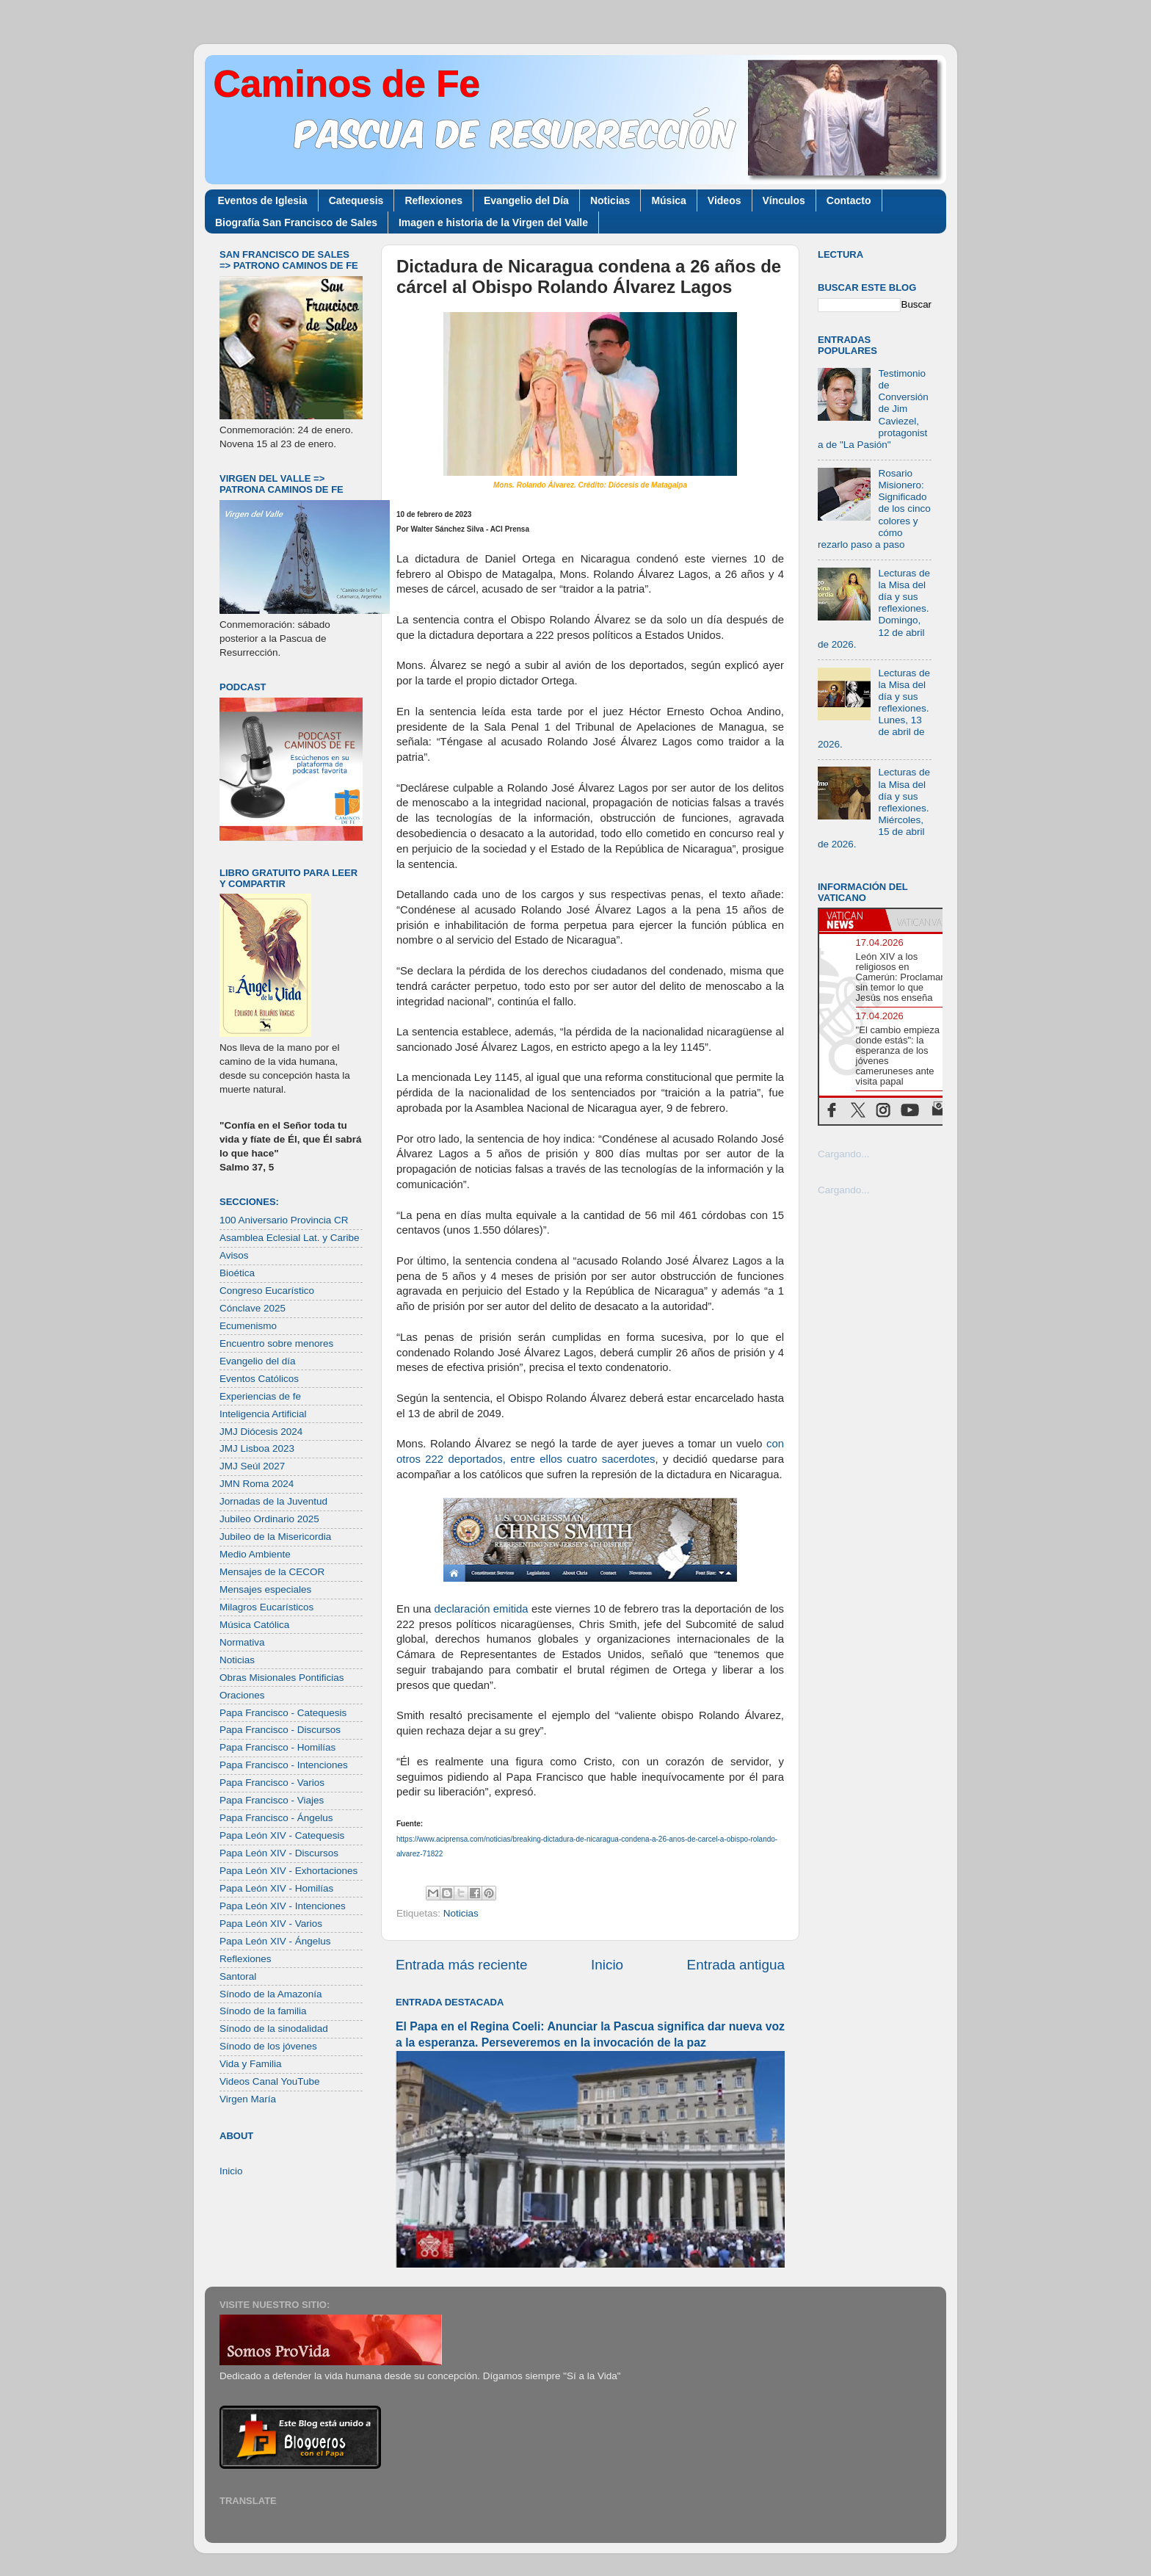  What do you see at coordinates (256, 1448) in the screenshot?
I see `JMJ Lisboa 2023` at bounding box center [256, 1448].